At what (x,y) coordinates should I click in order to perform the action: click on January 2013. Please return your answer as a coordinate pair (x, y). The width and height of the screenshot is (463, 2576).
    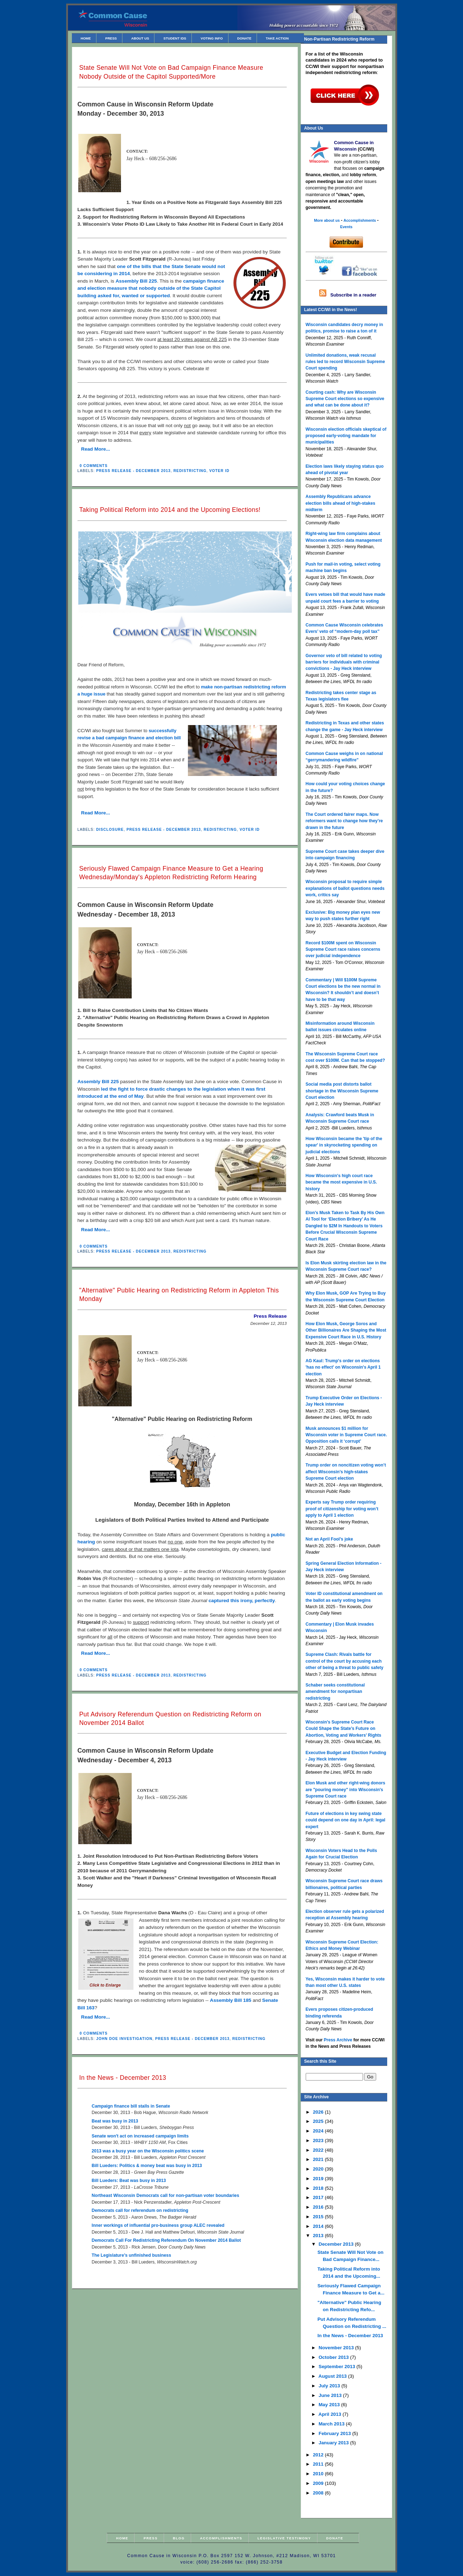
    Looking at the image, I should click on (334, 2442).